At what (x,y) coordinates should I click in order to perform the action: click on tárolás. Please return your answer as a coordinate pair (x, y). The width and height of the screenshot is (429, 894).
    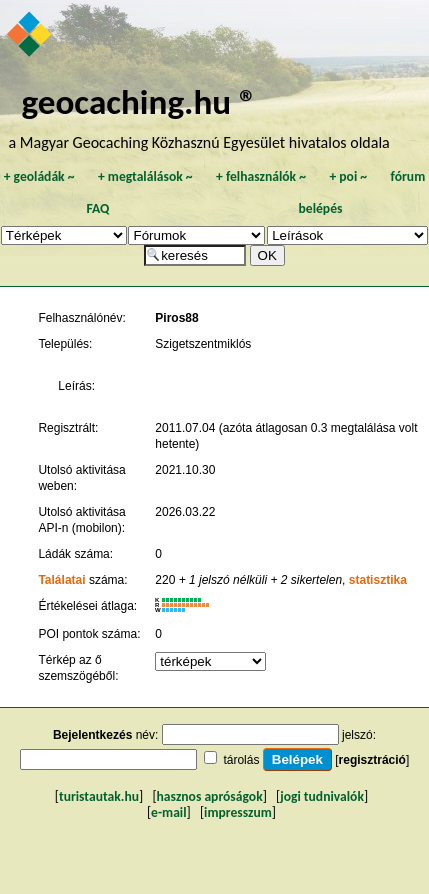
    Looking at the image, I should click on (241, 760).